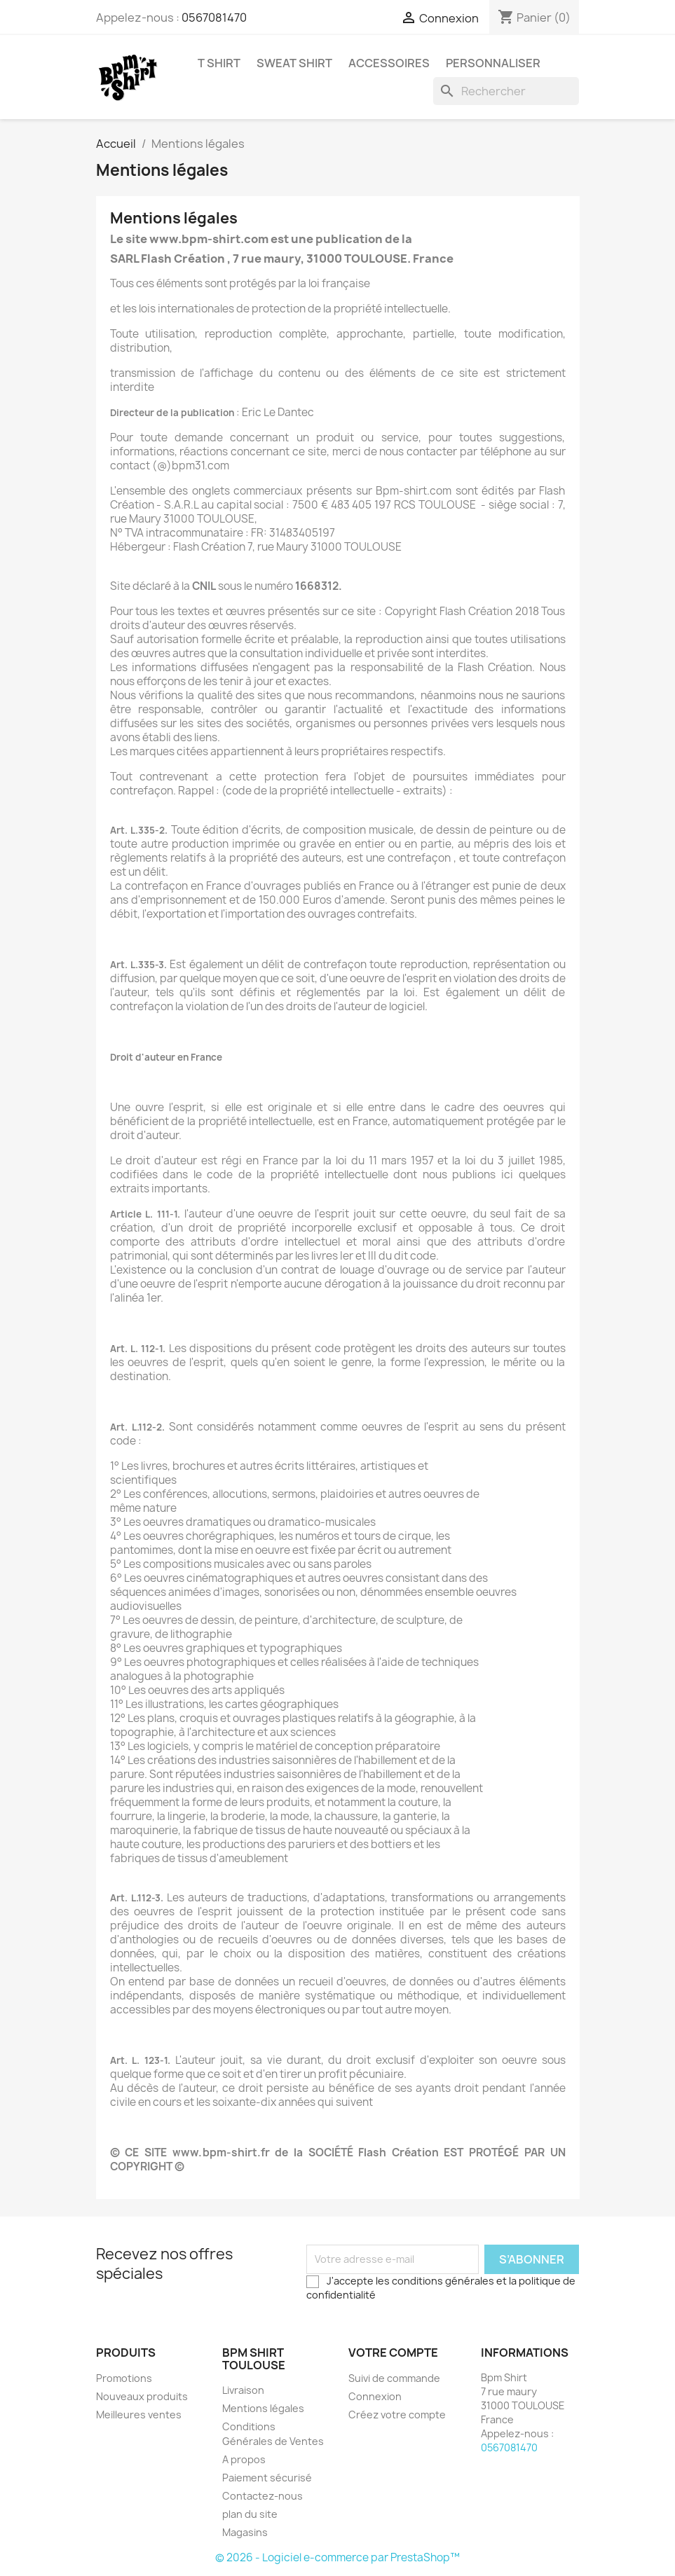  I want to click on Personnaliser, so click(493, 63).